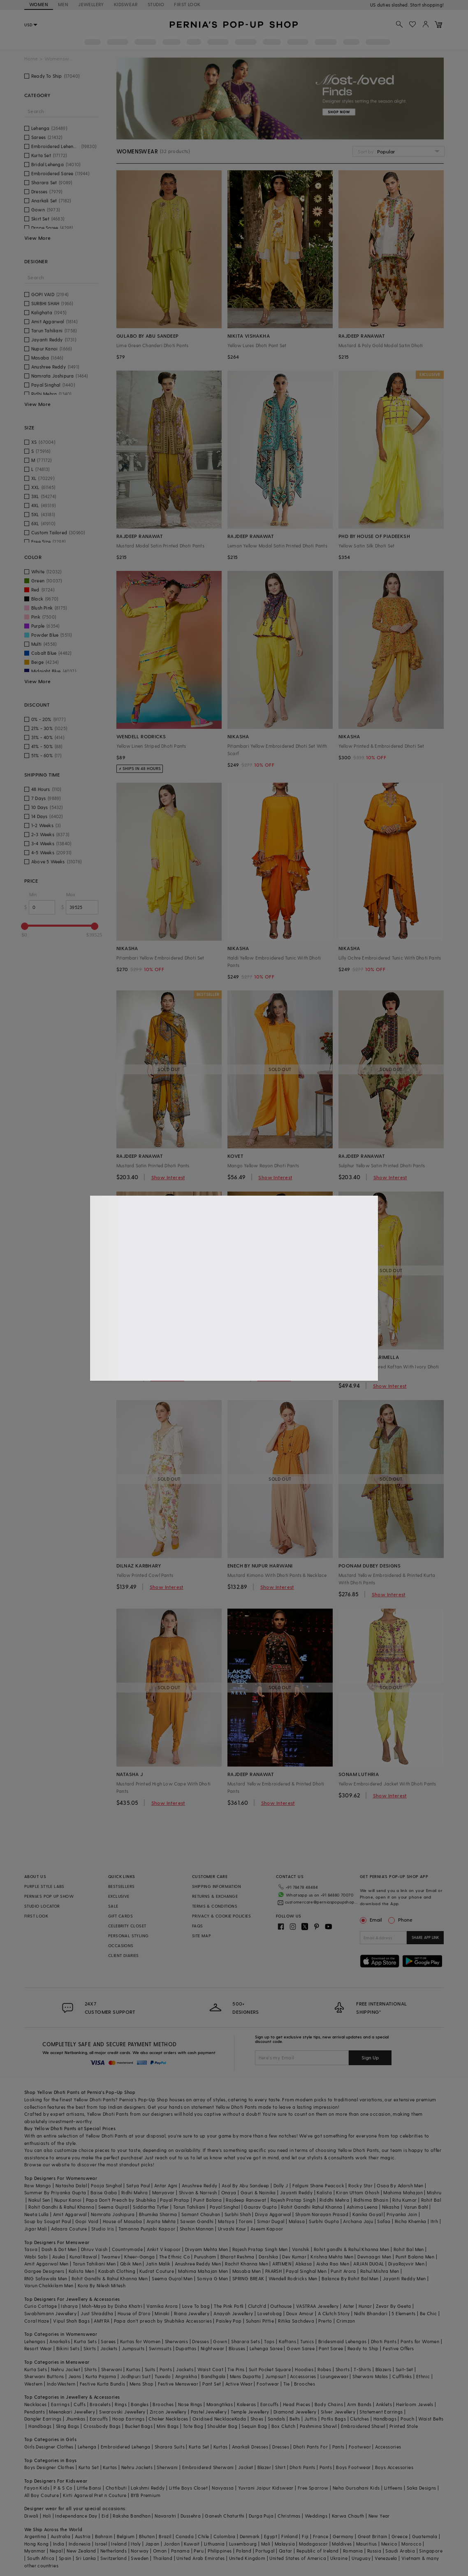  I want to click on Kasbah Clothing, so click(116, 2271).